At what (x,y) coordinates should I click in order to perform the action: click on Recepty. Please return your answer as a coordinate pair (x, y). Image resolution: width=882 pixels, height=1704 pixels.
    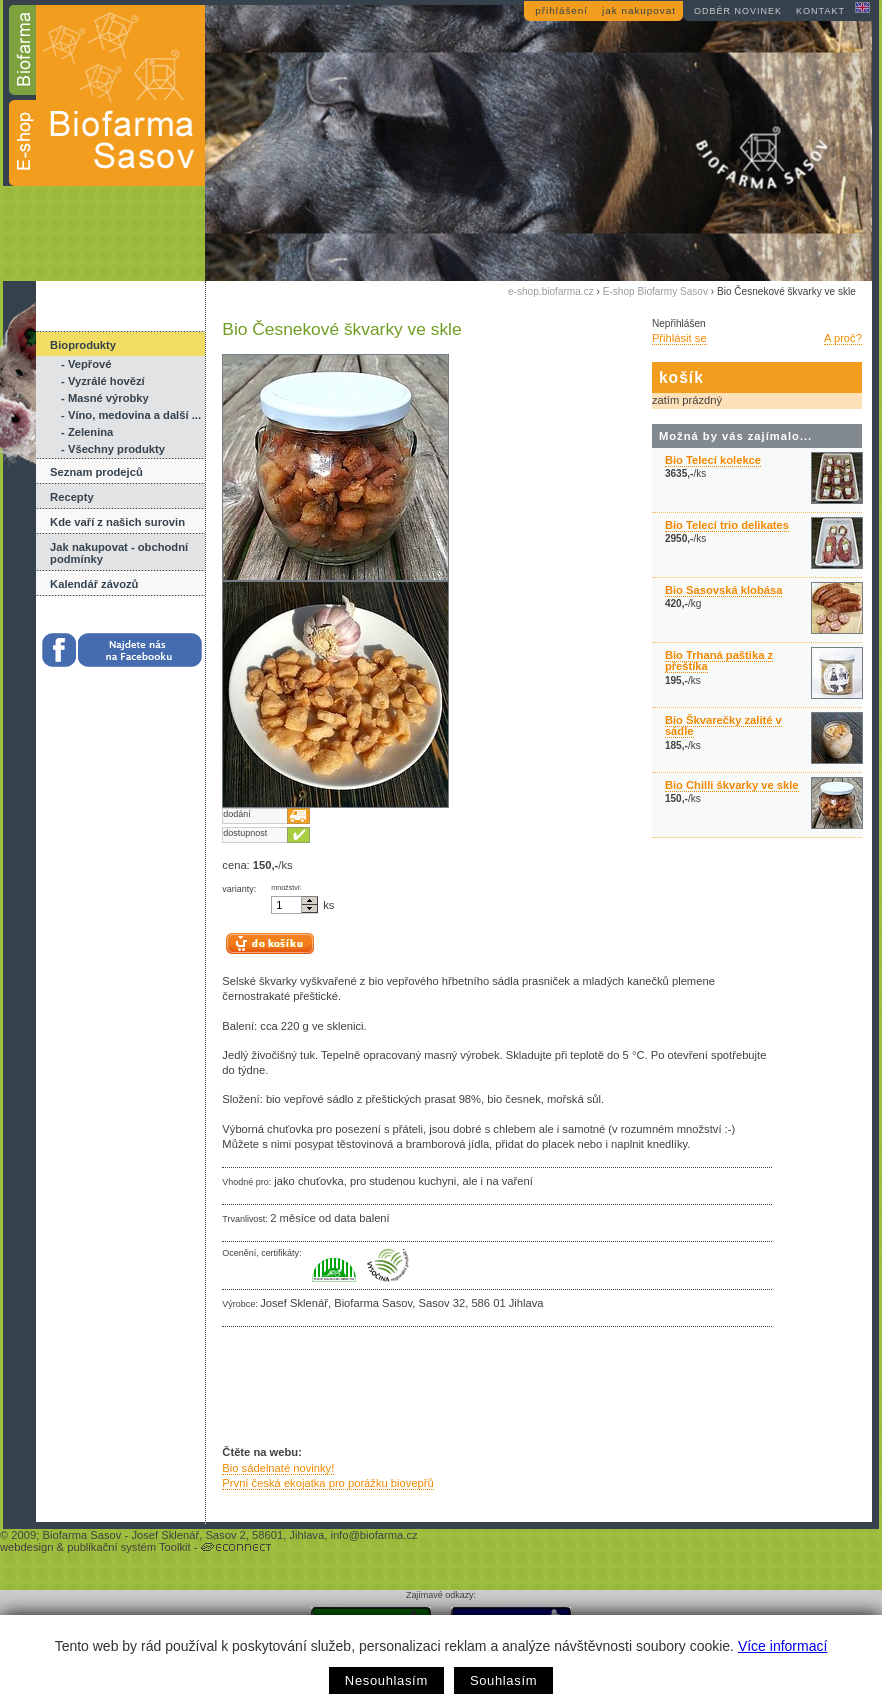
    Looking at the image, I should click on (72, 497).